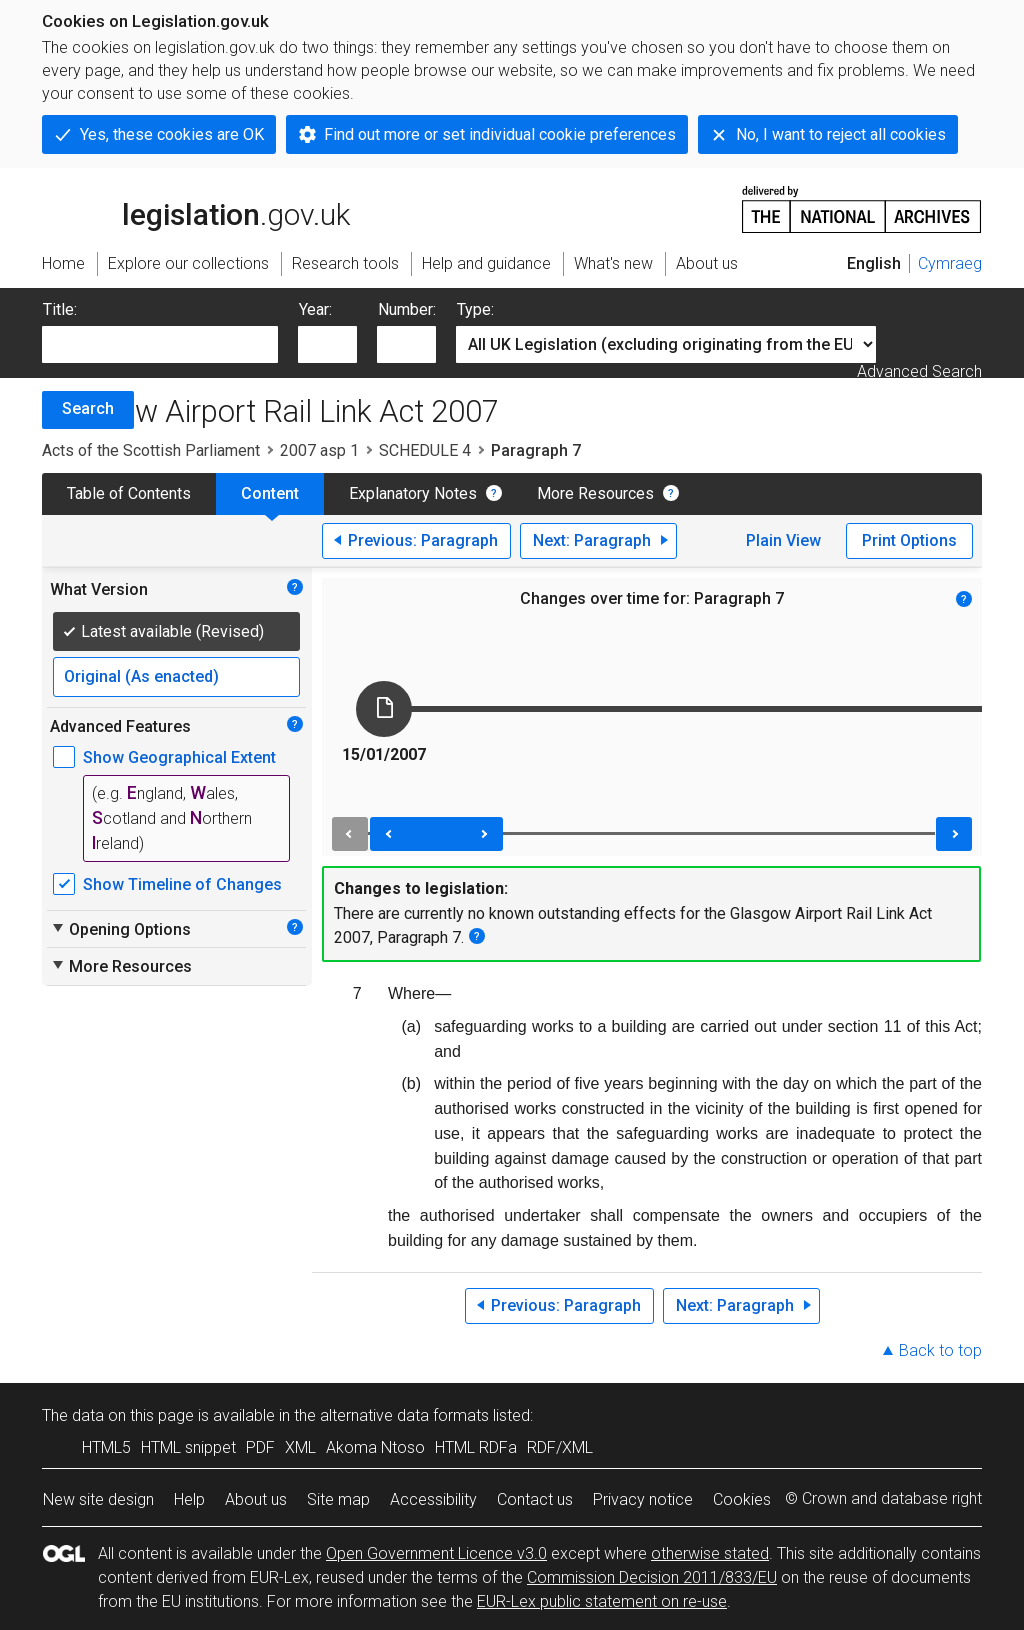  I want to click on alternative data formats, so click(404, 1415).